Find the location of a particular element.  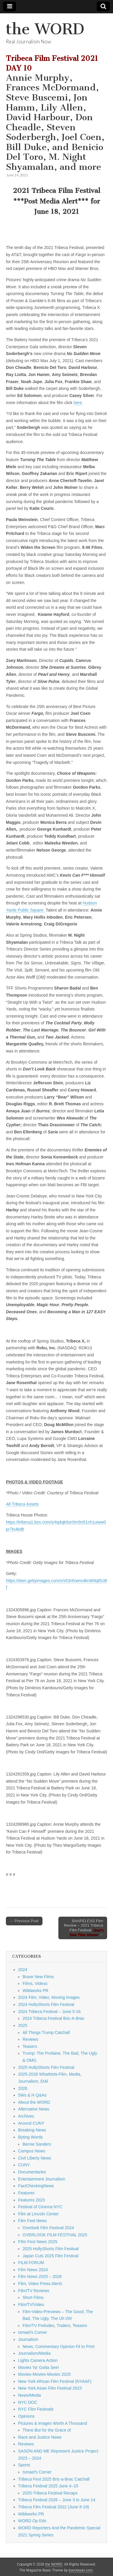

Byting Words is located at coordinates (30, 2137).